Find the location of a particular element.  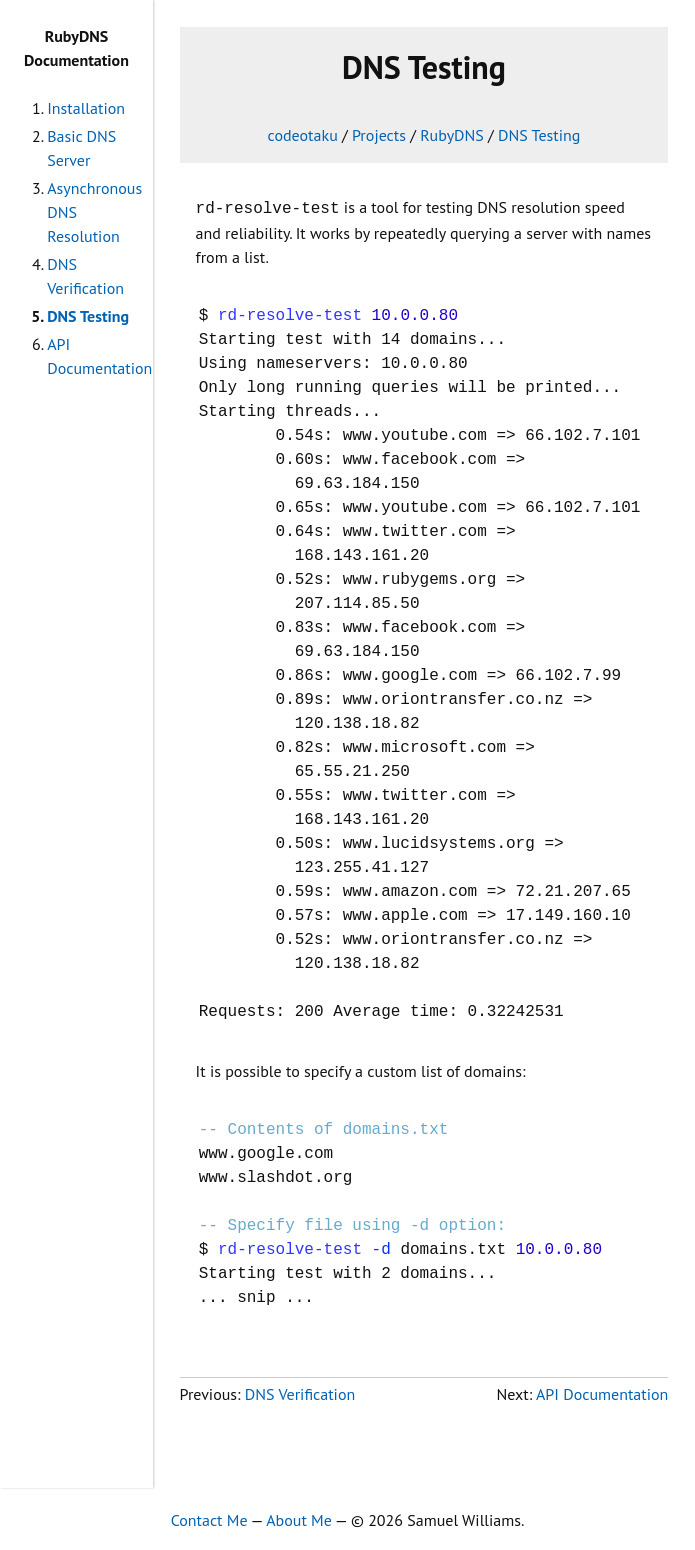

Contact Me is located at coordinates (209, 1518).